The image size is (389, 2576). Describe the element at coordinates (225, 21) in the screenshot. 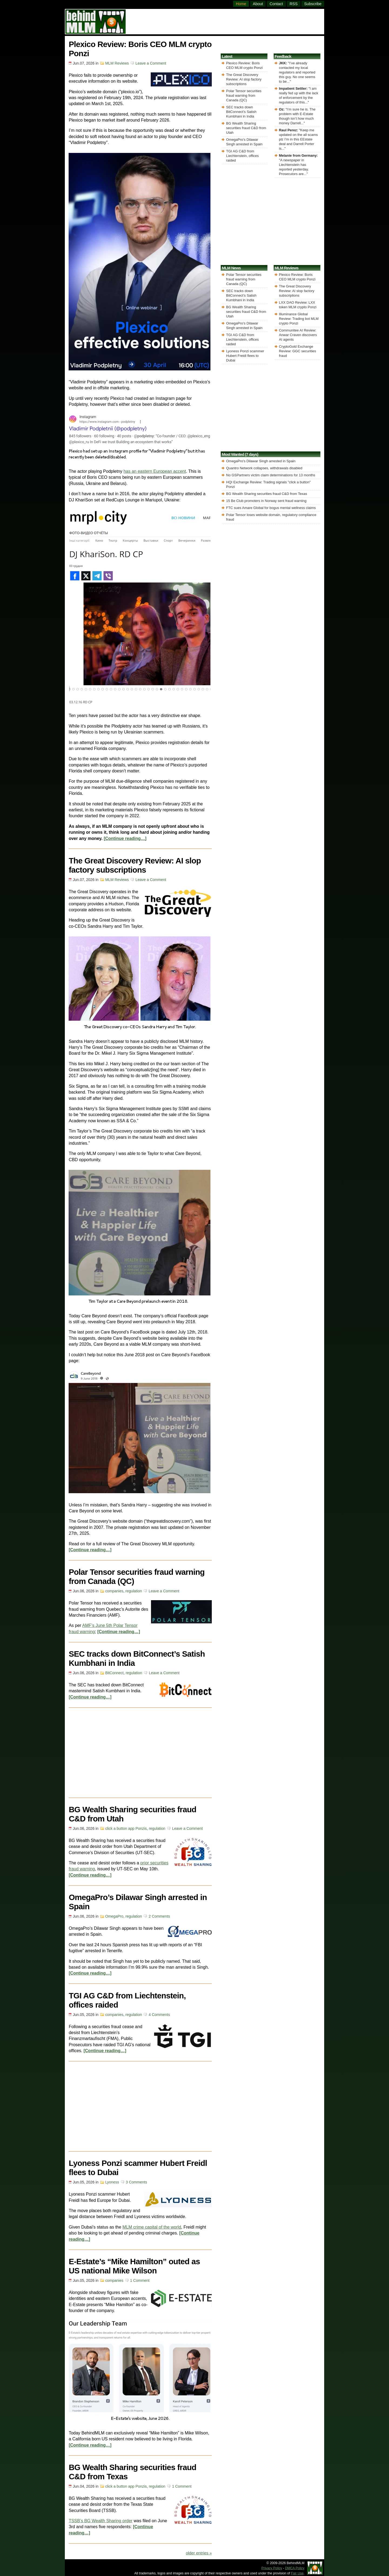

I see `[Advertisement]` at that location.